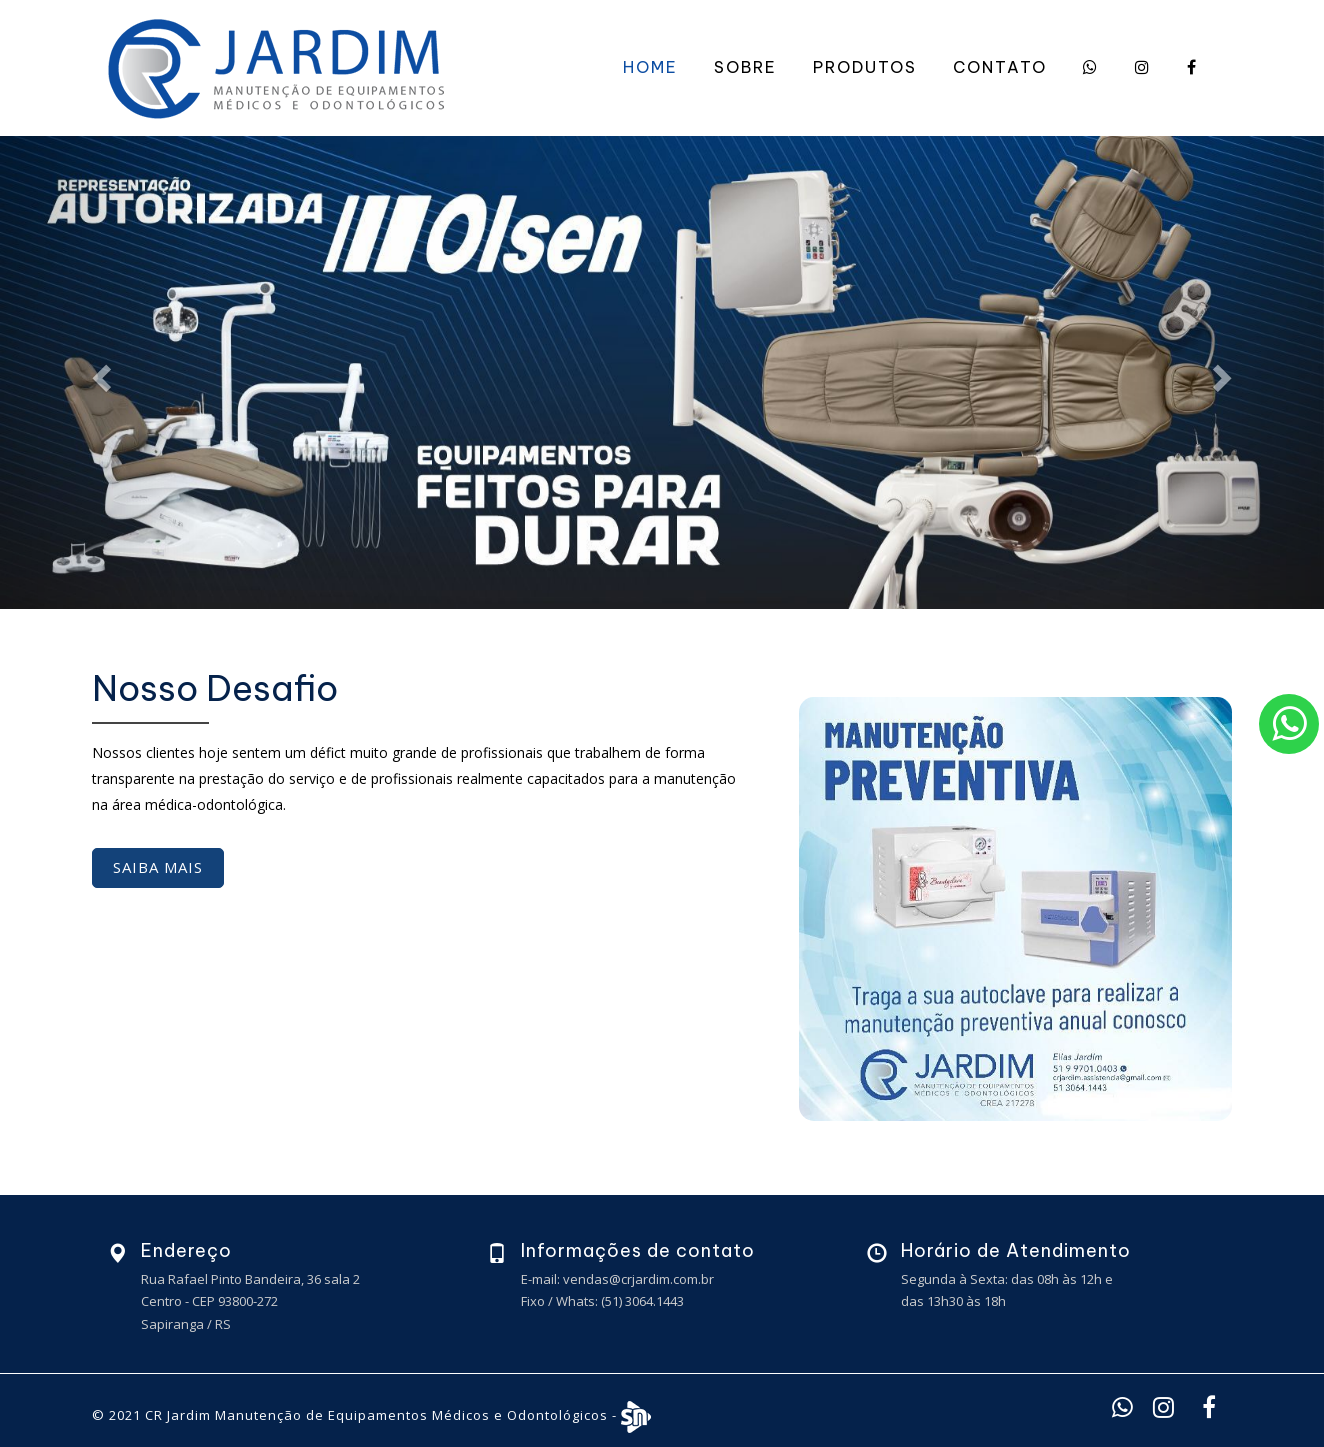 The image size is (1324, 1447). I want to click on Saiba mais, so click(158, 867).